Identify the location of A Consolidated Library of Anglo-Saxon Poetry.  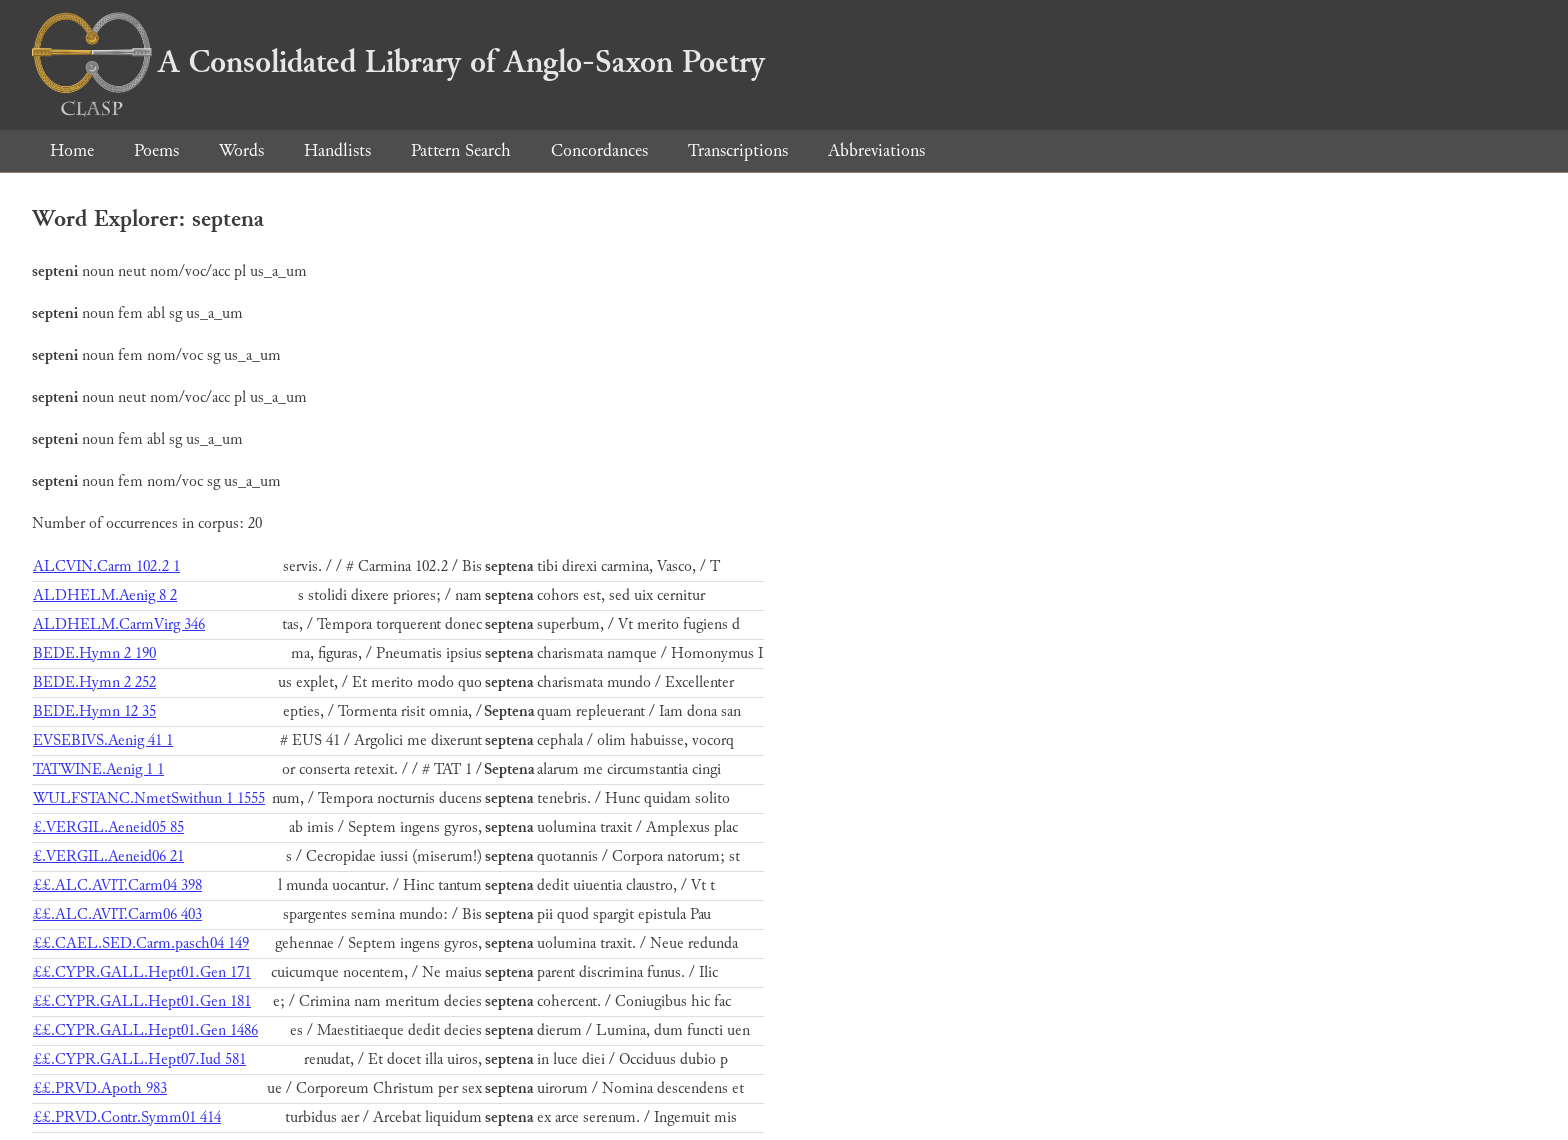
(398, 62).